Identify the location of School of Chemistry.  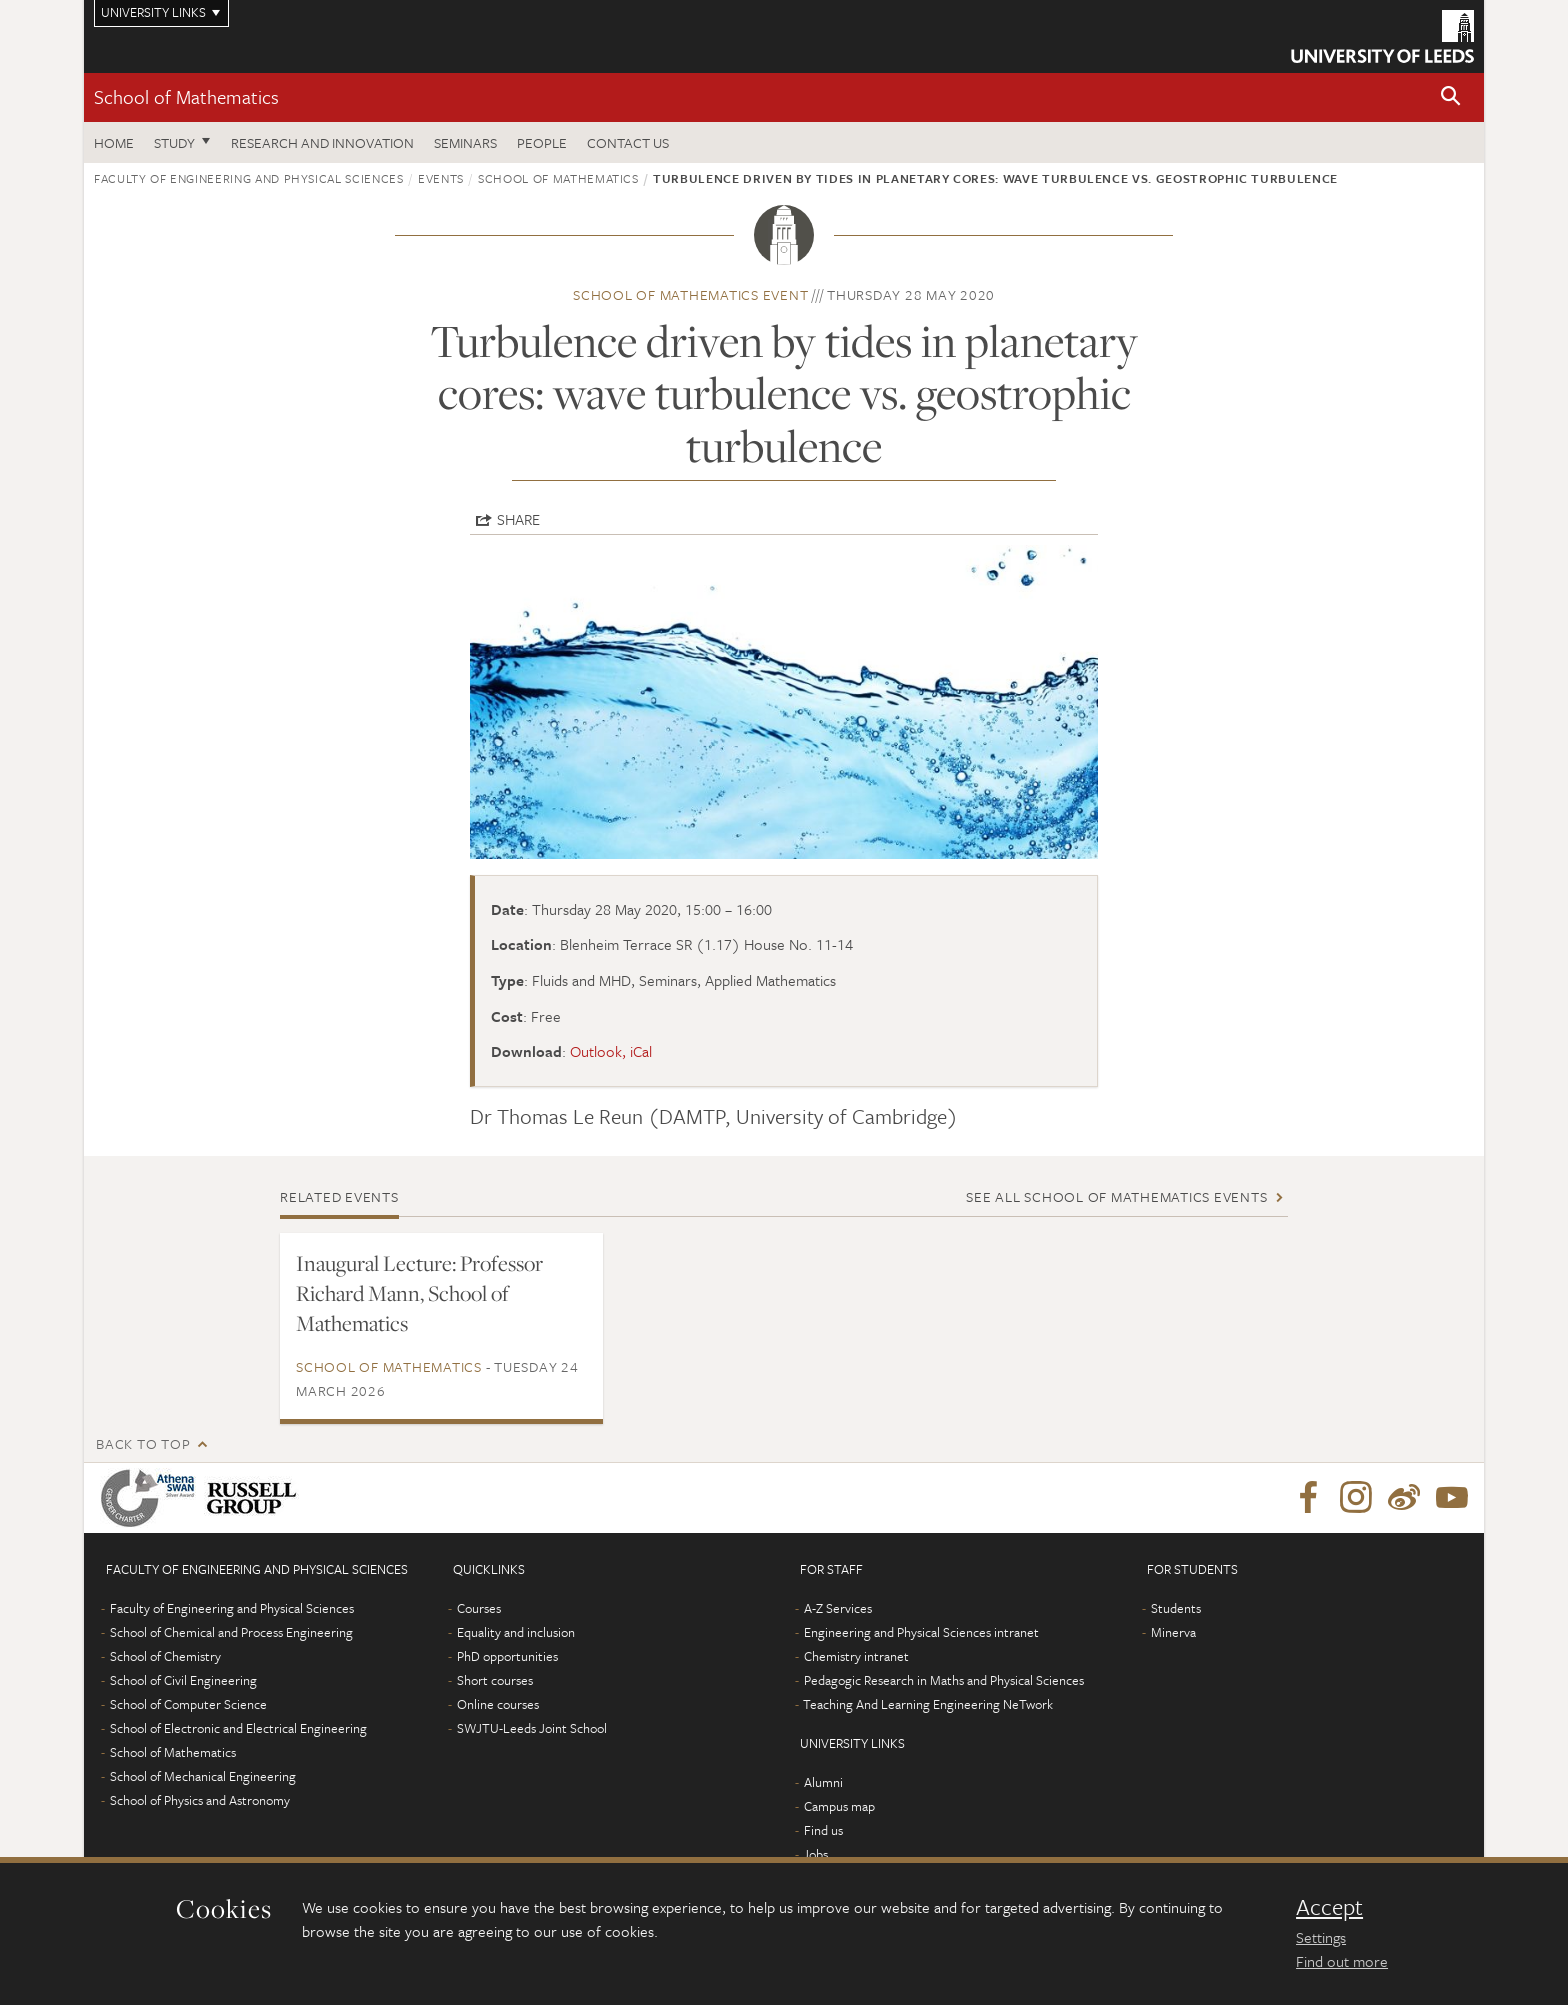
(165, 1656).